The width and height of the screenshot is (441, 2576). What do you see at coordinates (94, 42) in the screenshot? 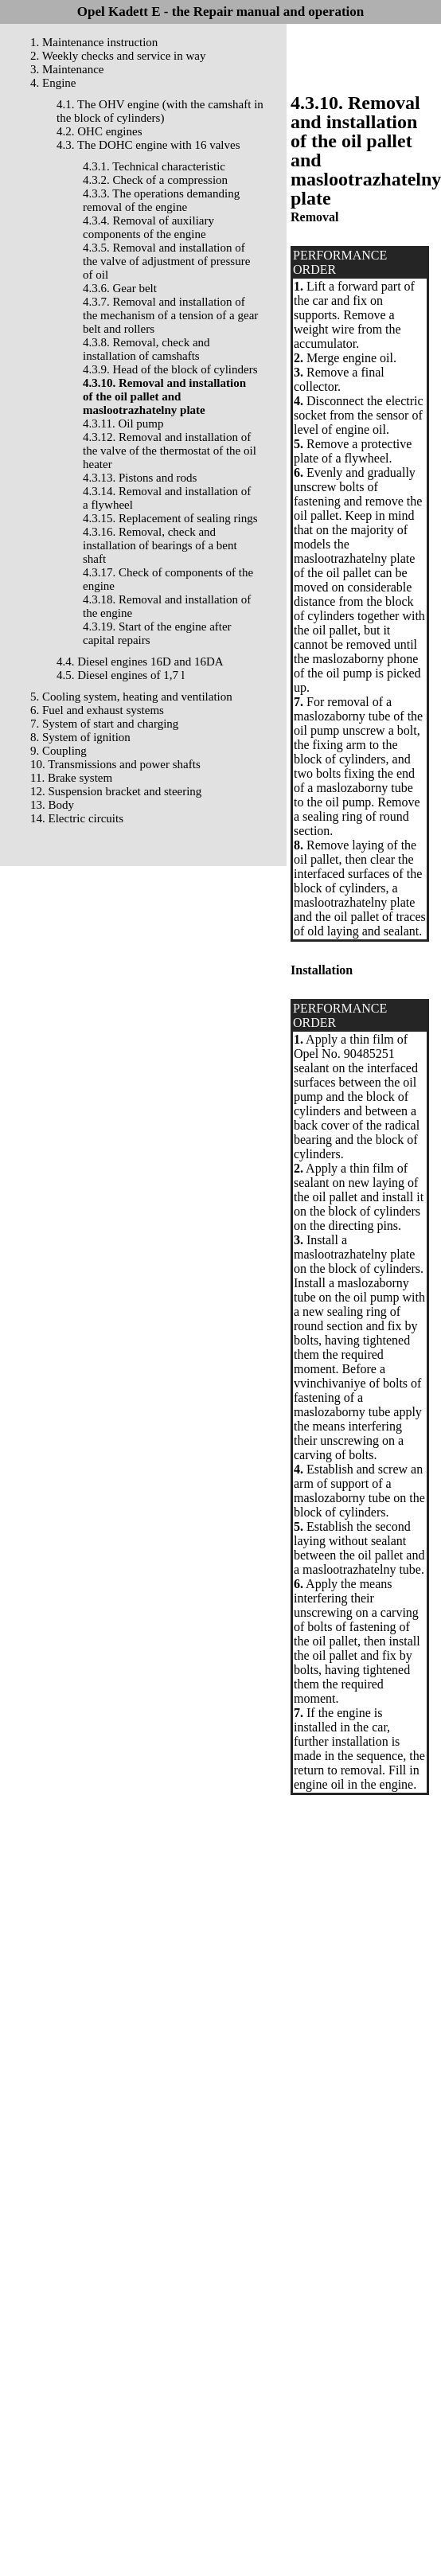
I see `1. Maintenance instruction` at bounding box center [94, 42].